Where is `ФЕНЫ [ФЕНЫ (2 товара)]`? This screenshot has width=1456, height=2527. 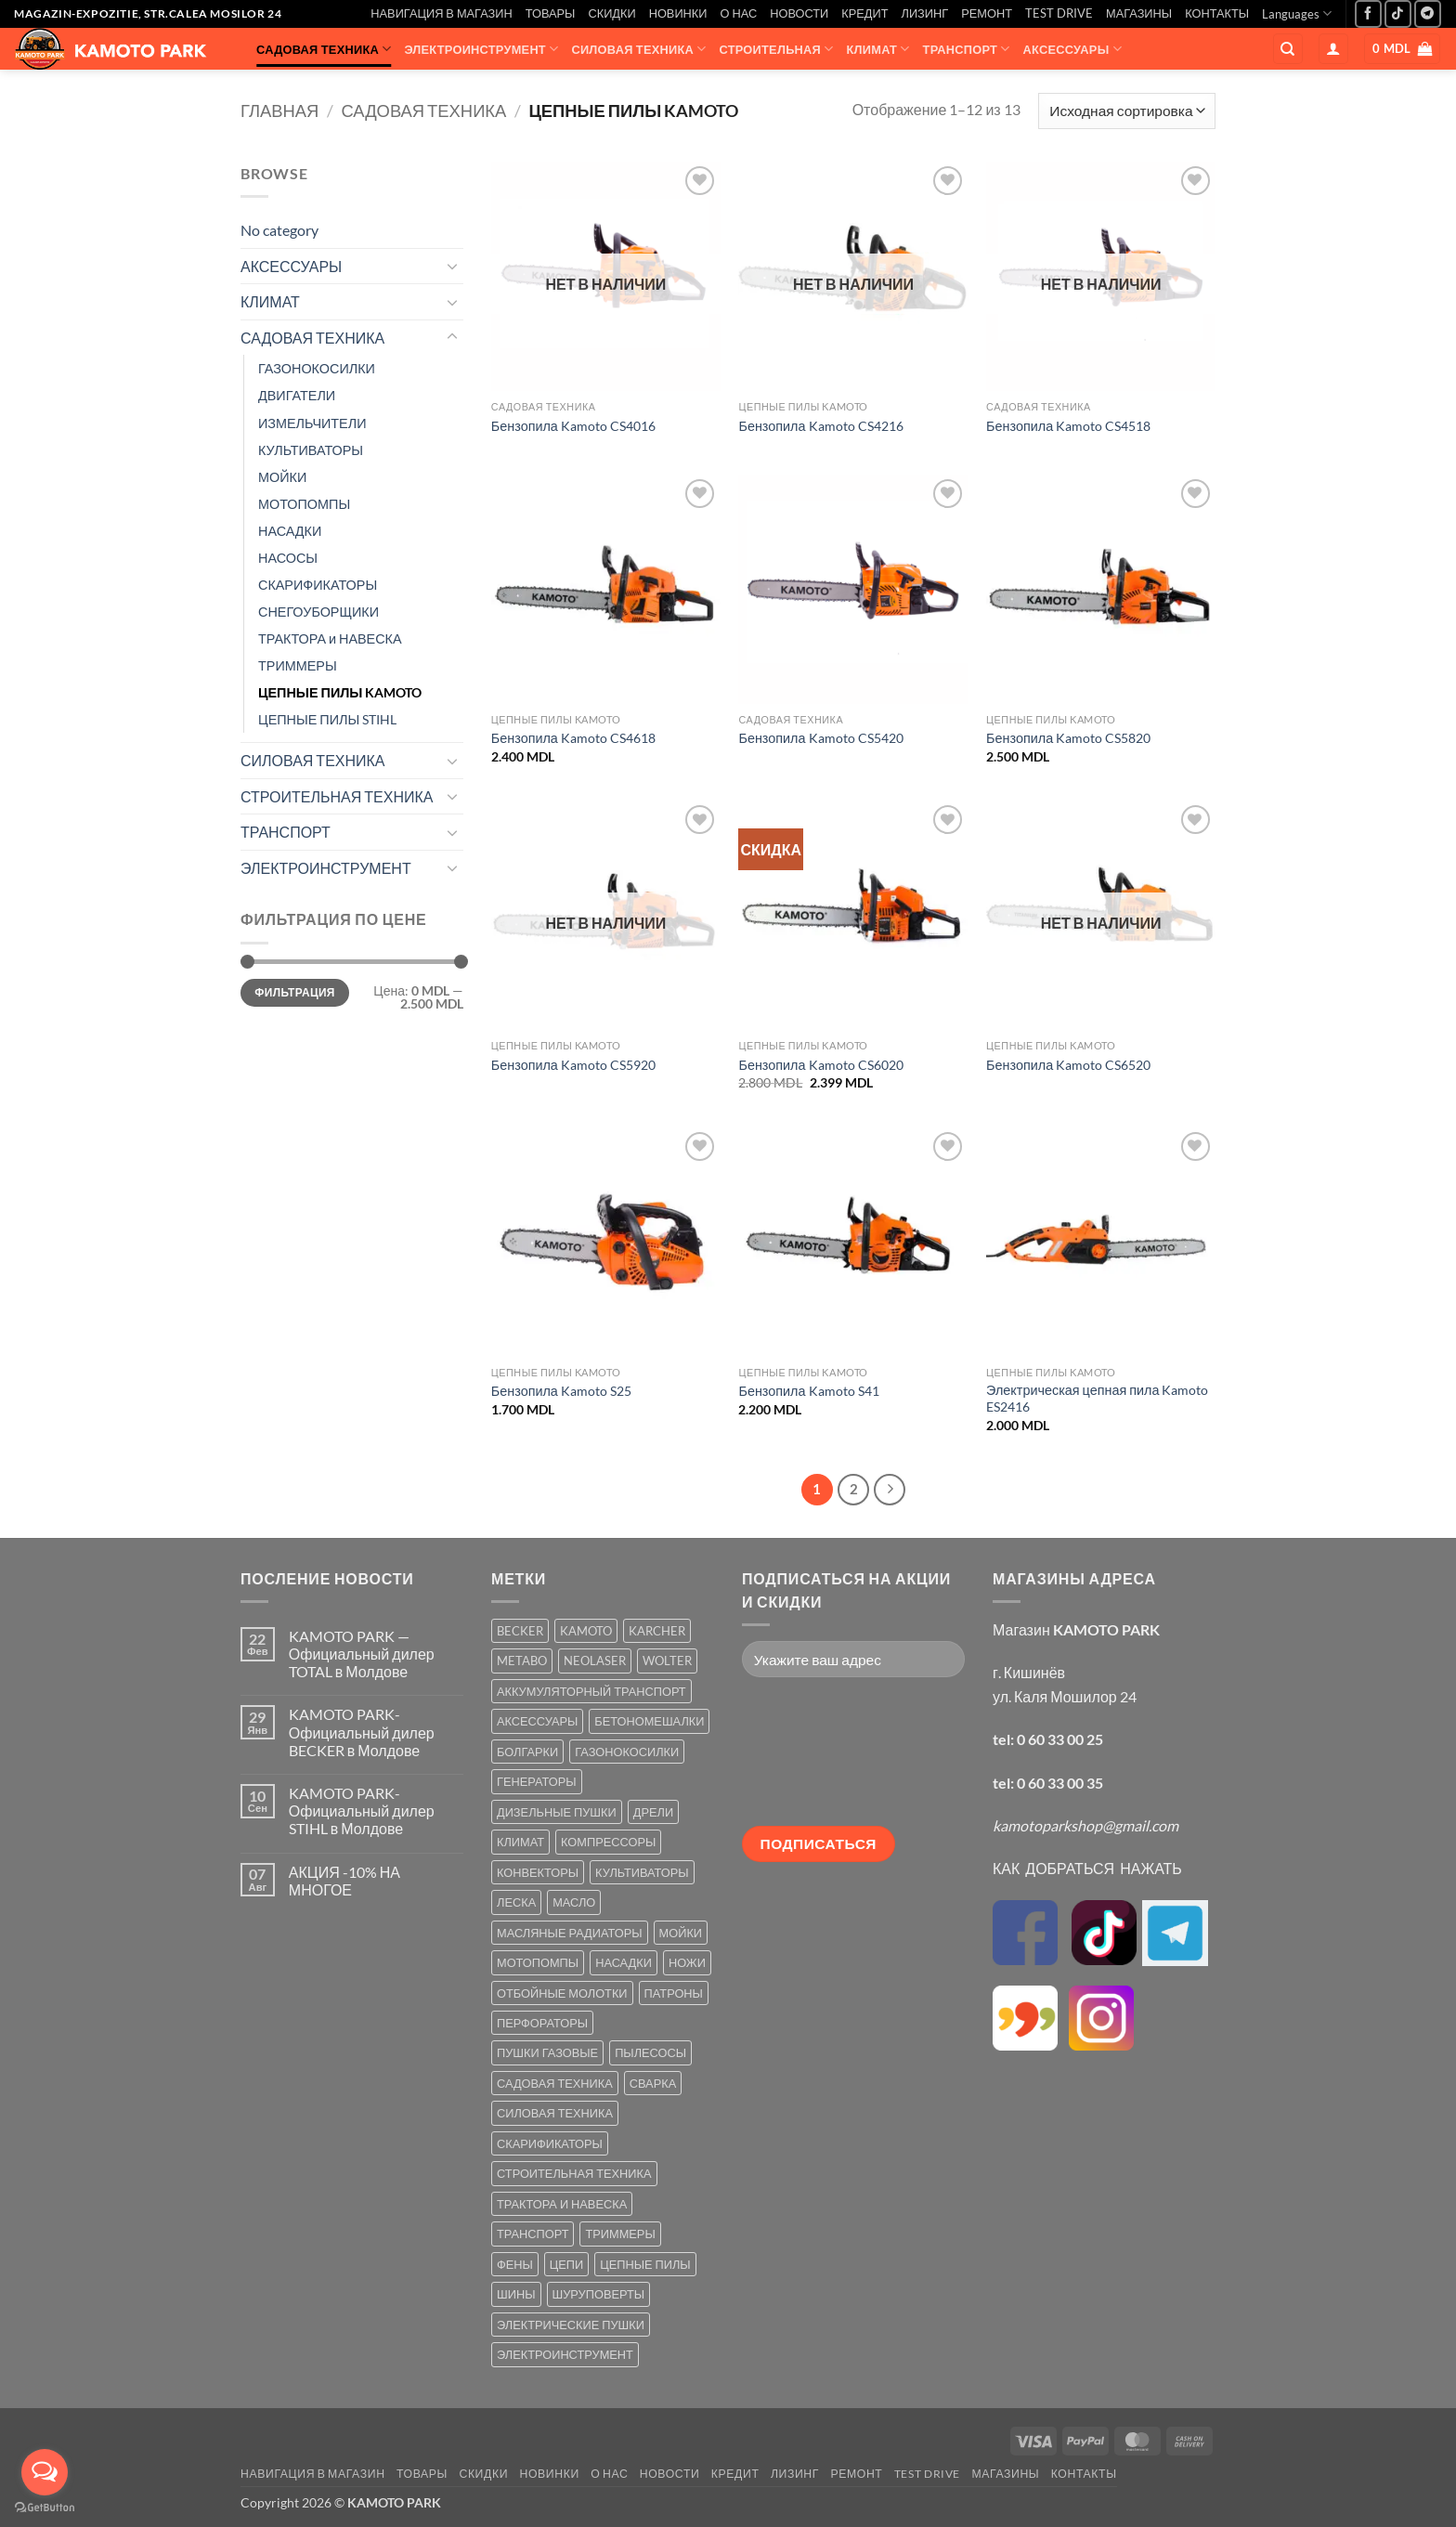
ФЕНЫ [ФЕНЫ (2 товара)] is located at coordinates (515, 2264).